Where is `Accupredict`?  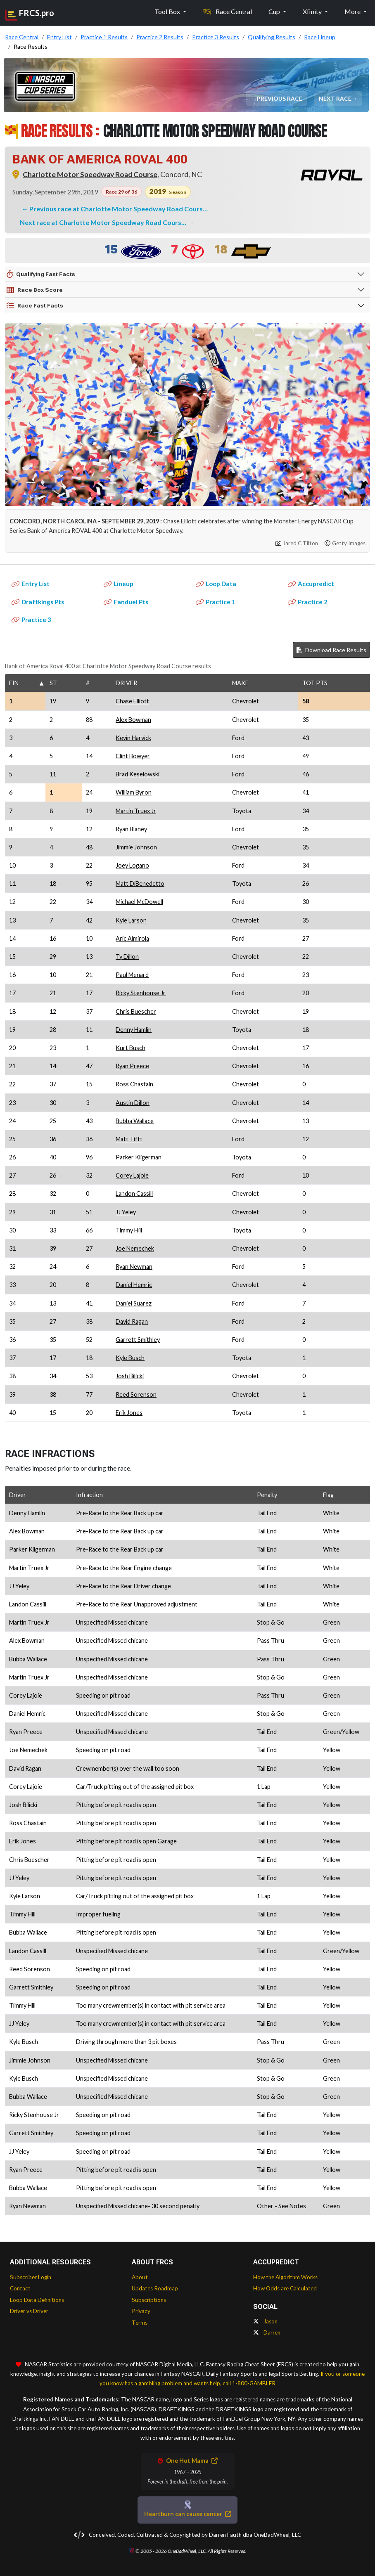
Accupredict is located at coordinates (311, 583).